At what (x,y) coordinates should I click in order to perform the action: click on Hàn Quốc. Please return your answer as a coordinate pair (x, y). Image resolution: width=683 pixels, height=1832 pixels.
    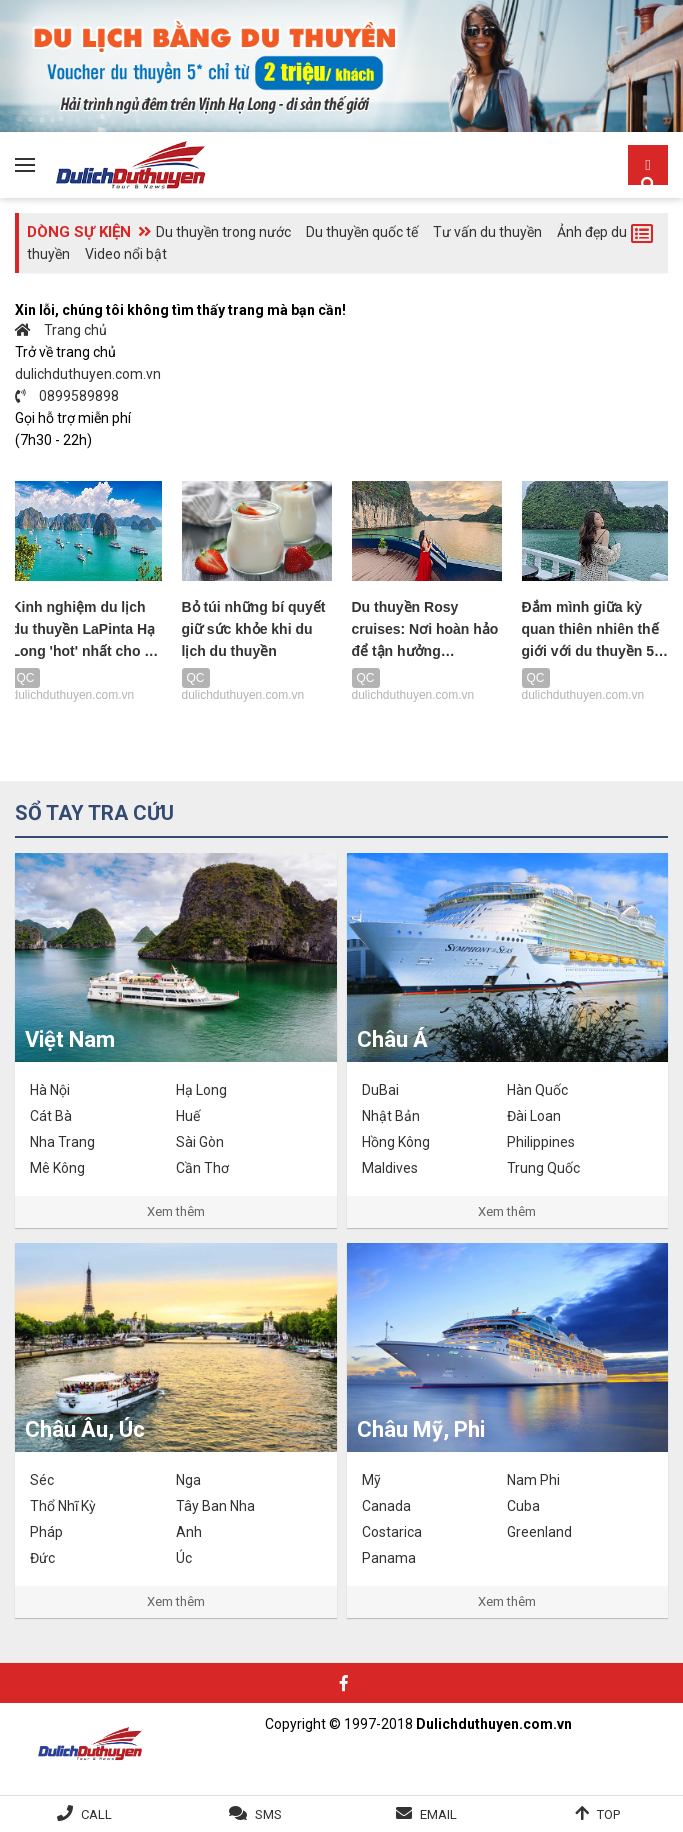
    Looking at the image, I should click on (537, 1090).